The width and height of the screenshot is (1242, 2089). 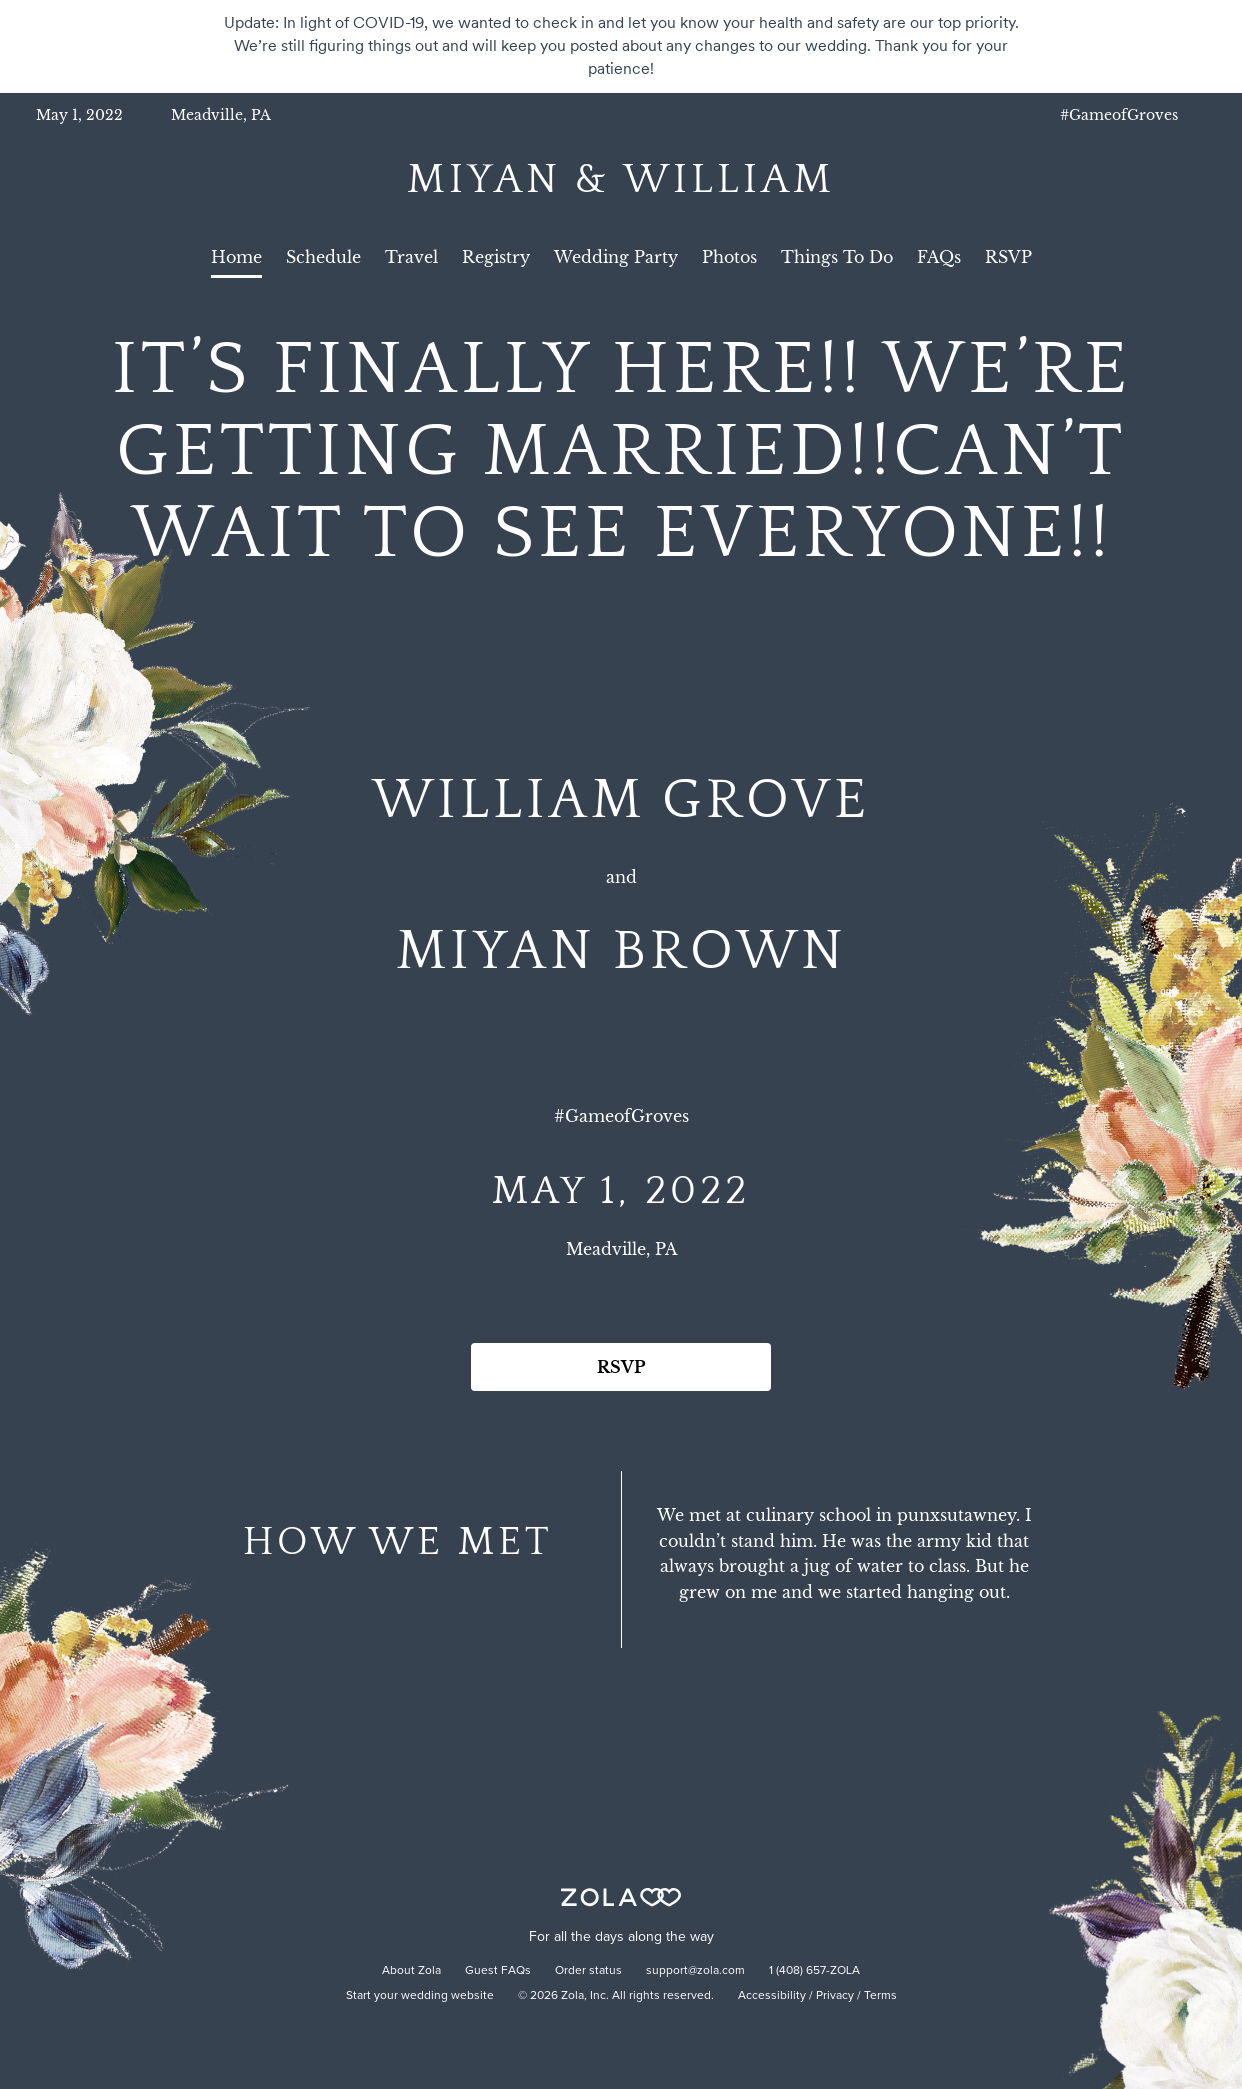 I want to click on Registry, so click(x=496, y=257).